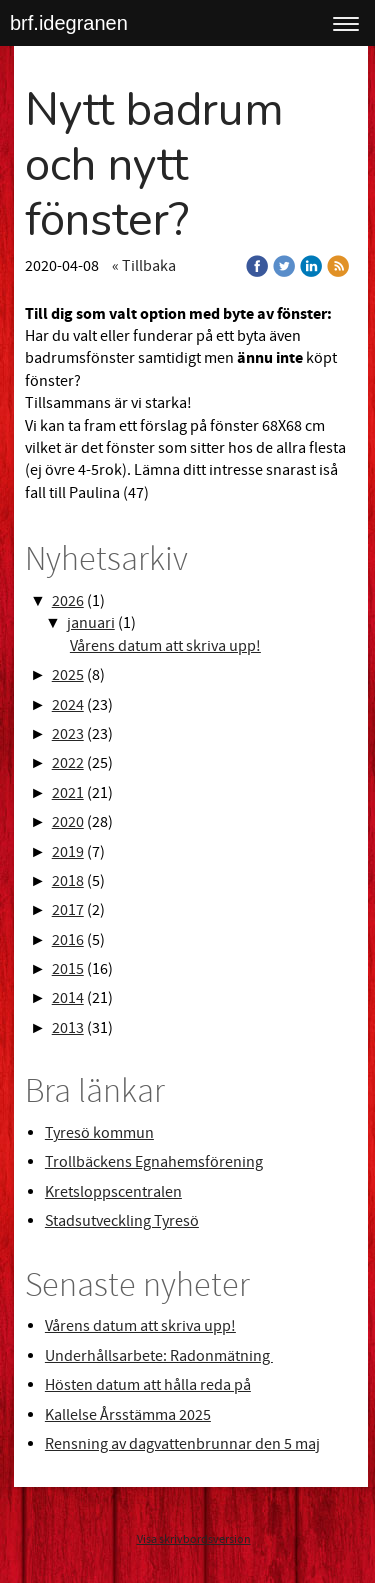 The height and width of the screenshot is (1583, 375). Describe the element at coordinates (69, 23) in the screenshot. I see `brf.idegranen` at that location.